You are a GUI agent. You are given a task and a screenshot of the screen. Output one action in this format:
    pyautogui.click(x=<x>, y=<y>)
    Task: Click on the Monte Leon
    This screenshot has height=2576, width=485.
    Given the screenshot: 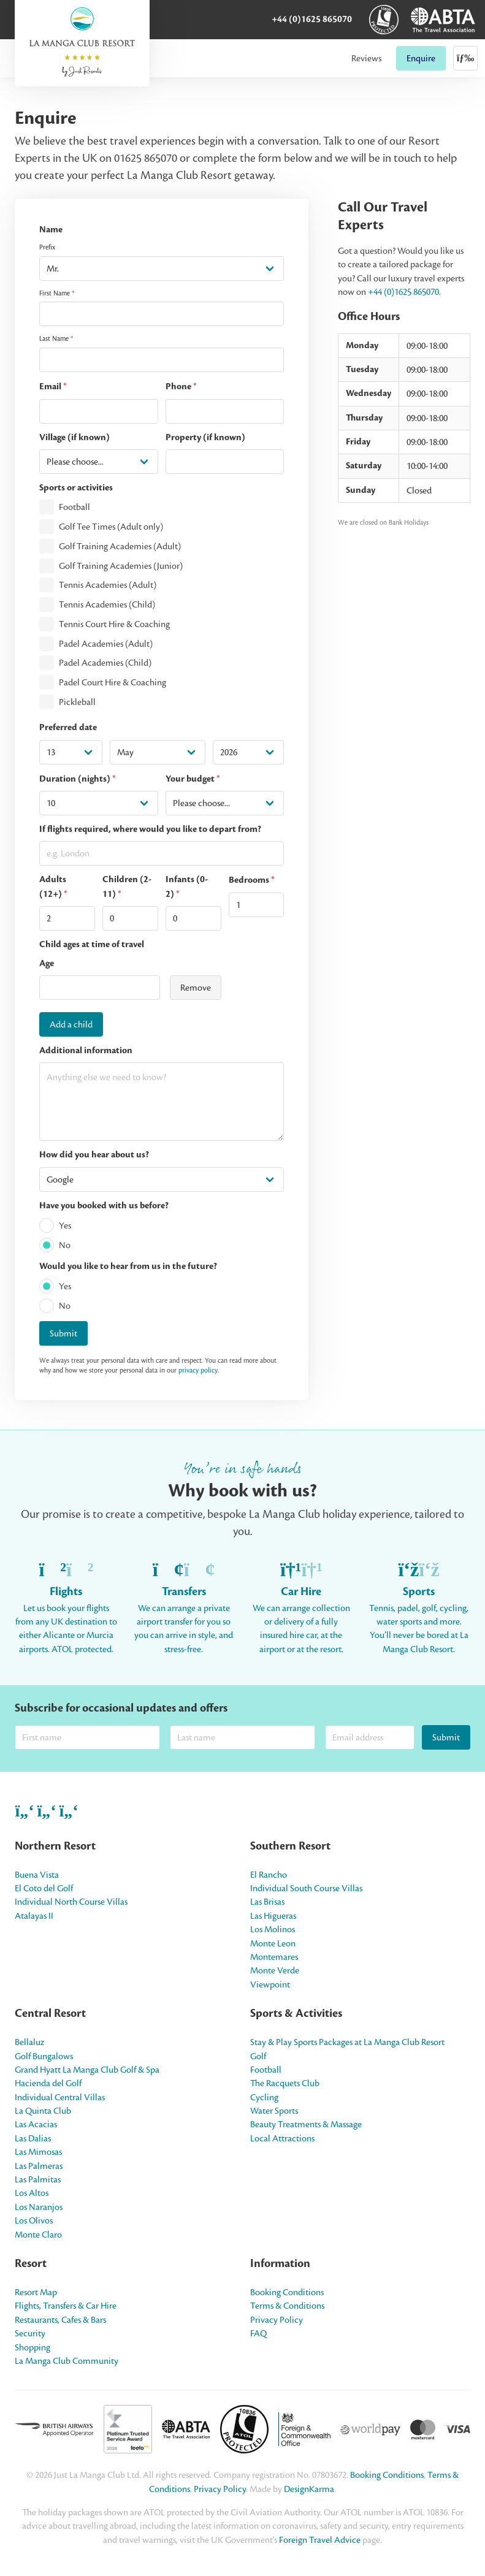 What is the action you would take?
    pyautogui.click(x=273, y=1943)
    